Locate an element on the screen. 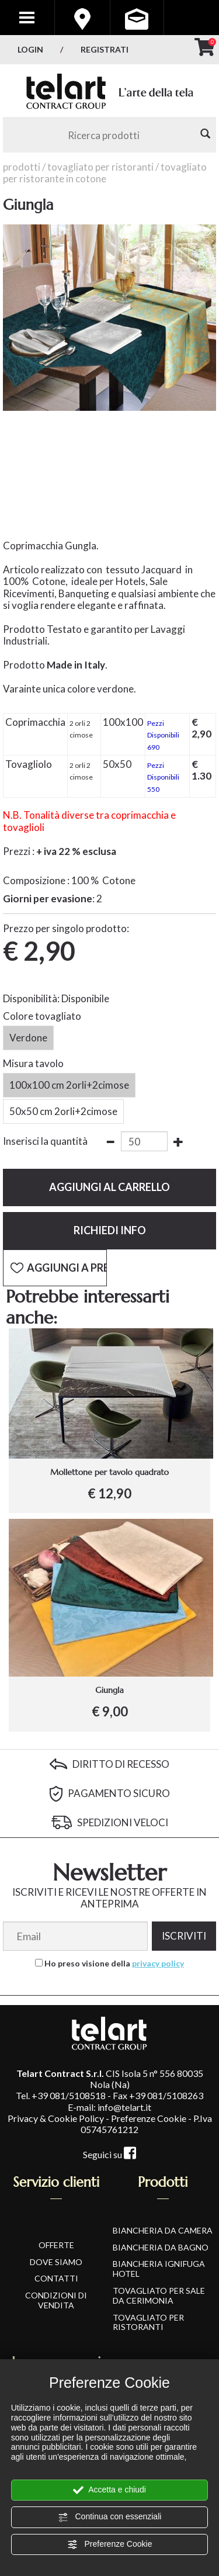 This screenshot has width=219, height=2576. Login is located at coordinates (30, 49).